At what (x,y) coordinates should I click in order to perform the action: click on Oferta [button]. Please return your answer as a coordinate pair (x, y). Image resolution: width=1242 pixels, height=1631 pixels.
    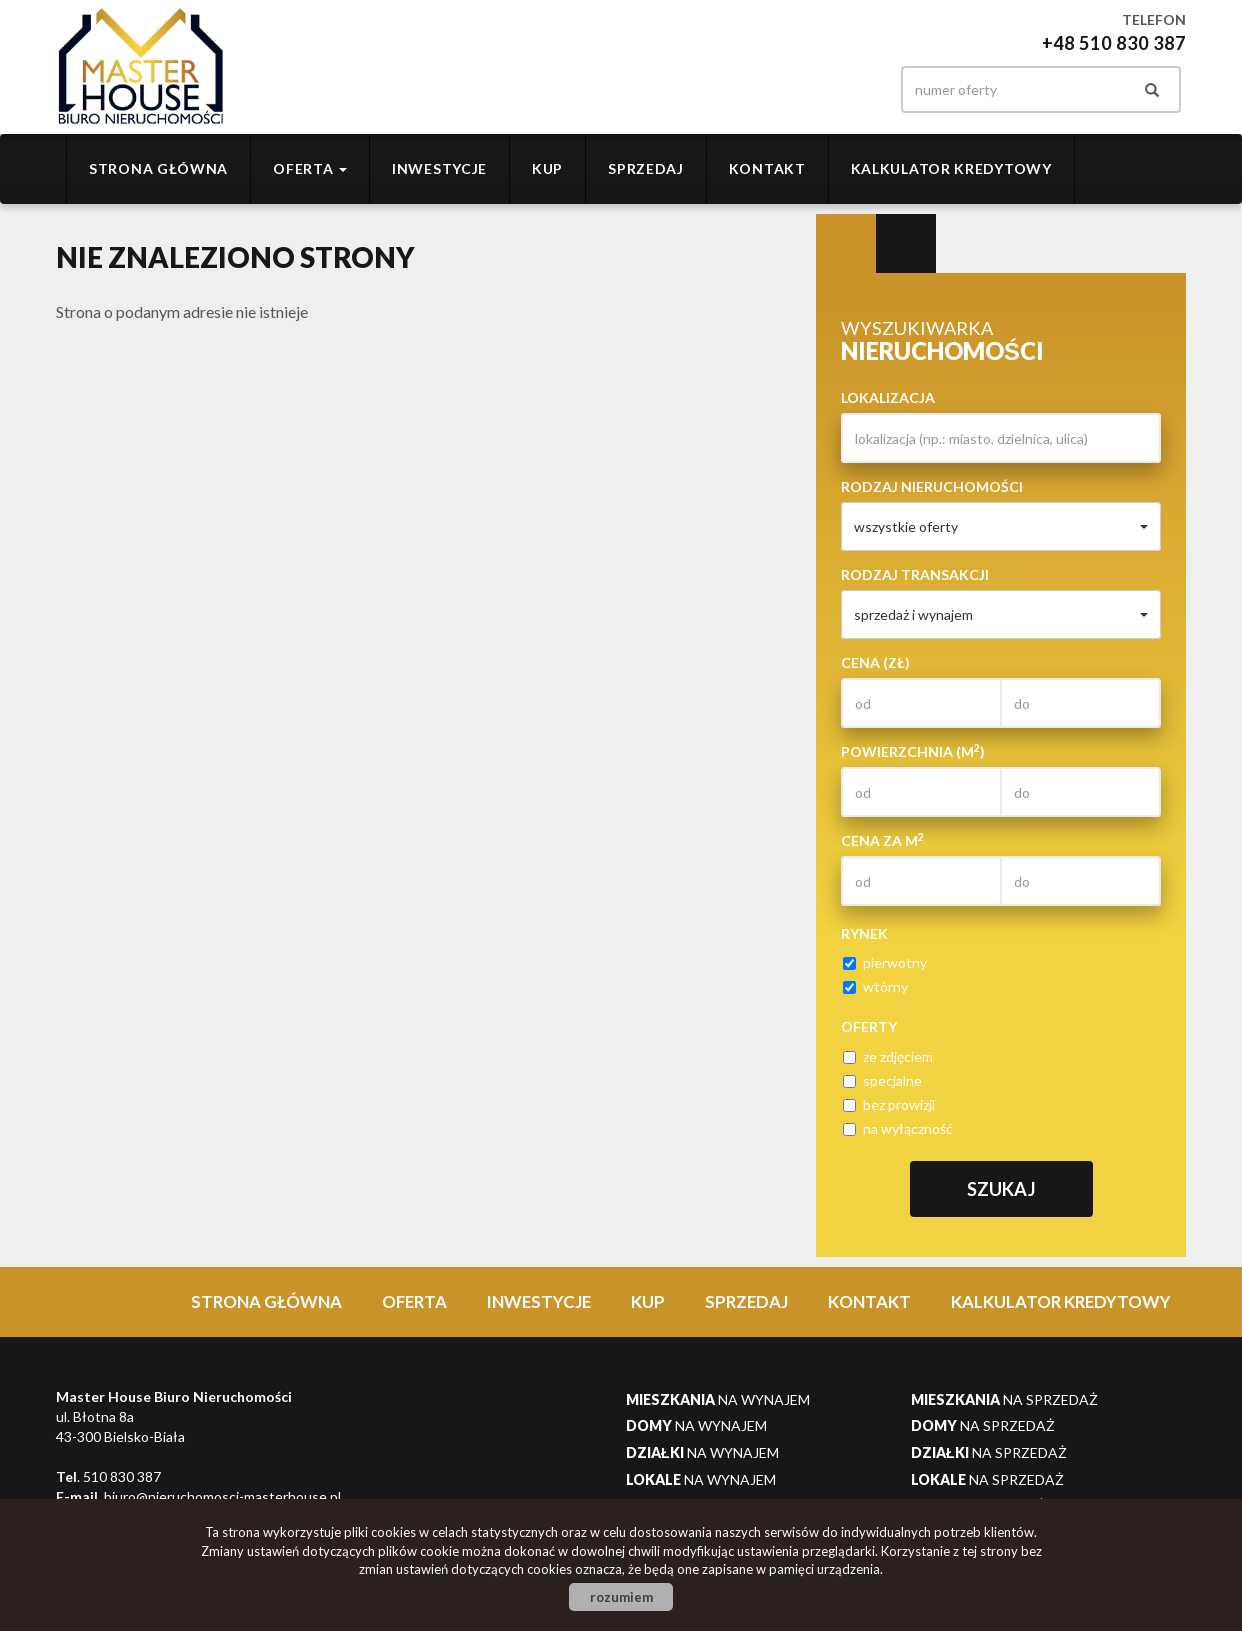
    Looking at the image, I should click on (310, 168).